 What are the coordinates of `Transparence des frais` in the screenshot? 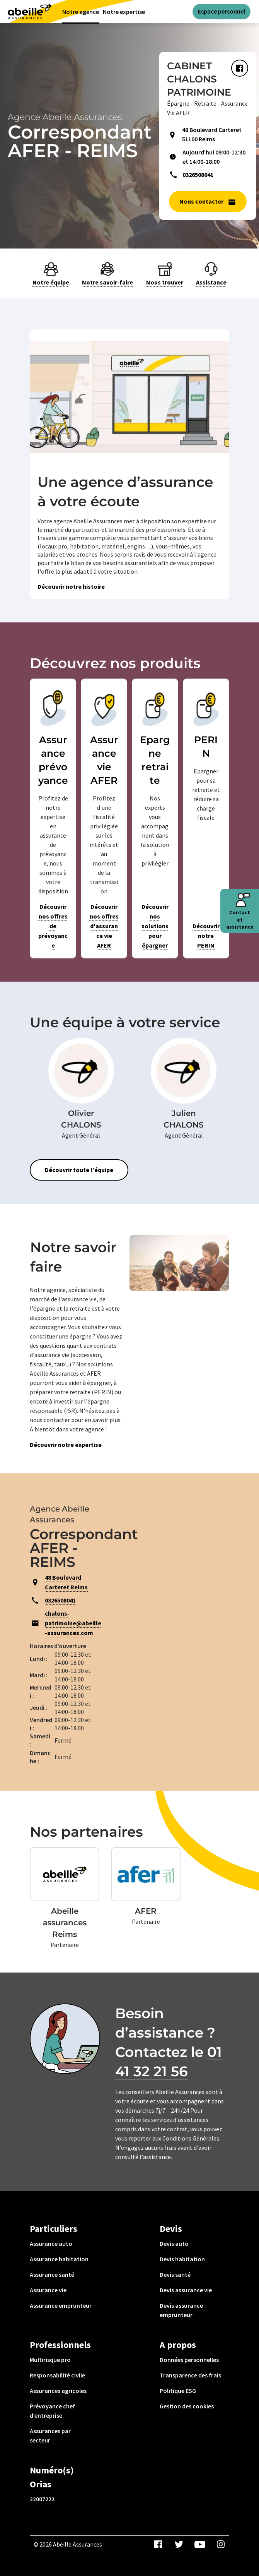 It's located at (190, 2375).